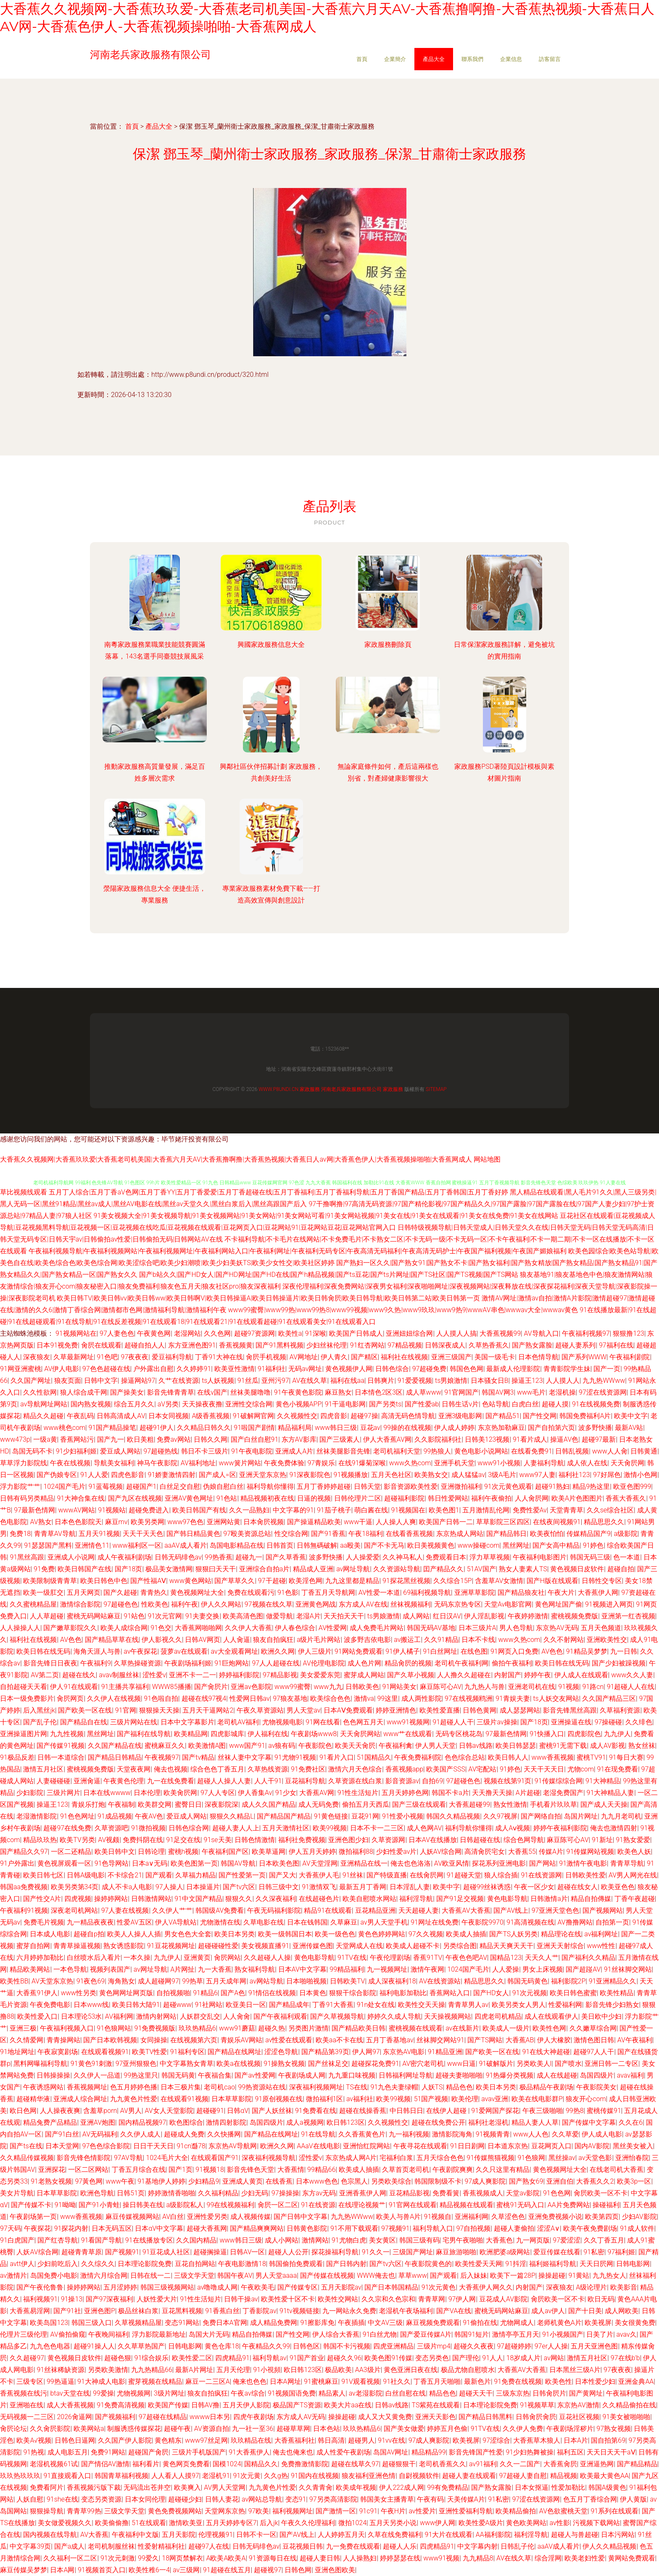 This screenshot has height=2576, width=659. I want to click on 97精品视频, so click(404, 1345).